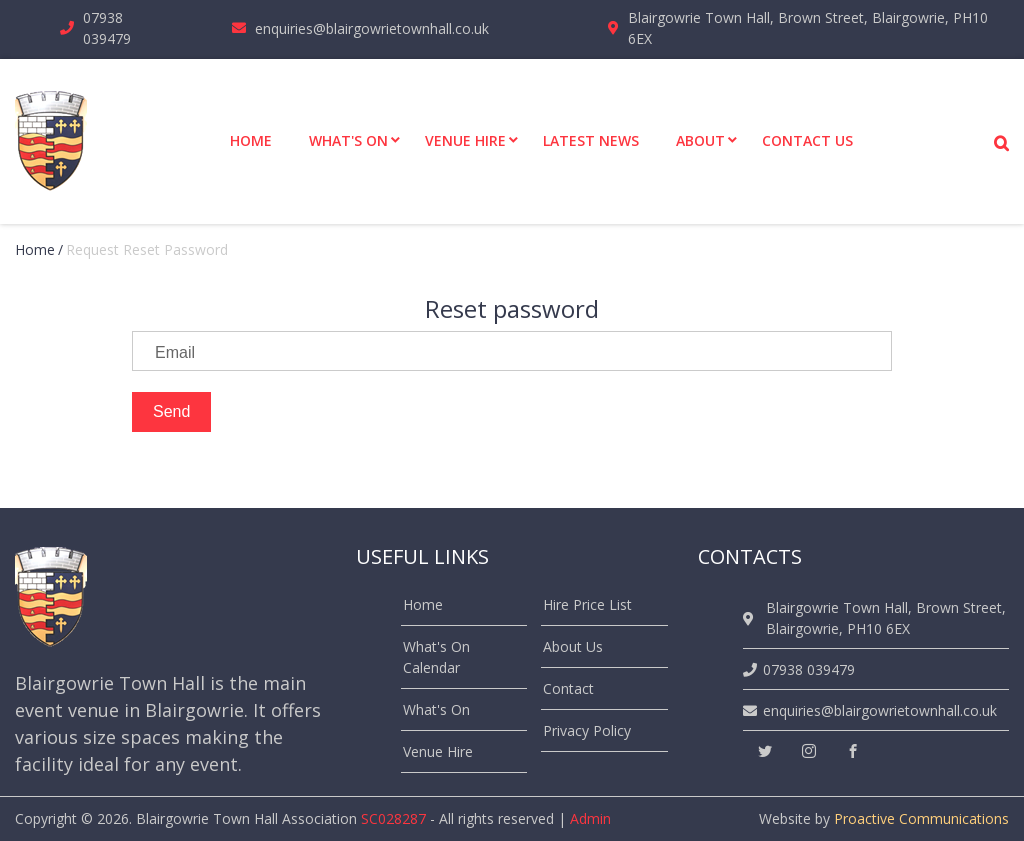 The width and height of the screenshot is (1024, 841). What do you see at coordinates (809, 751) in the screenshot?
I see `[instagram]` at bounding box center [809, 751].